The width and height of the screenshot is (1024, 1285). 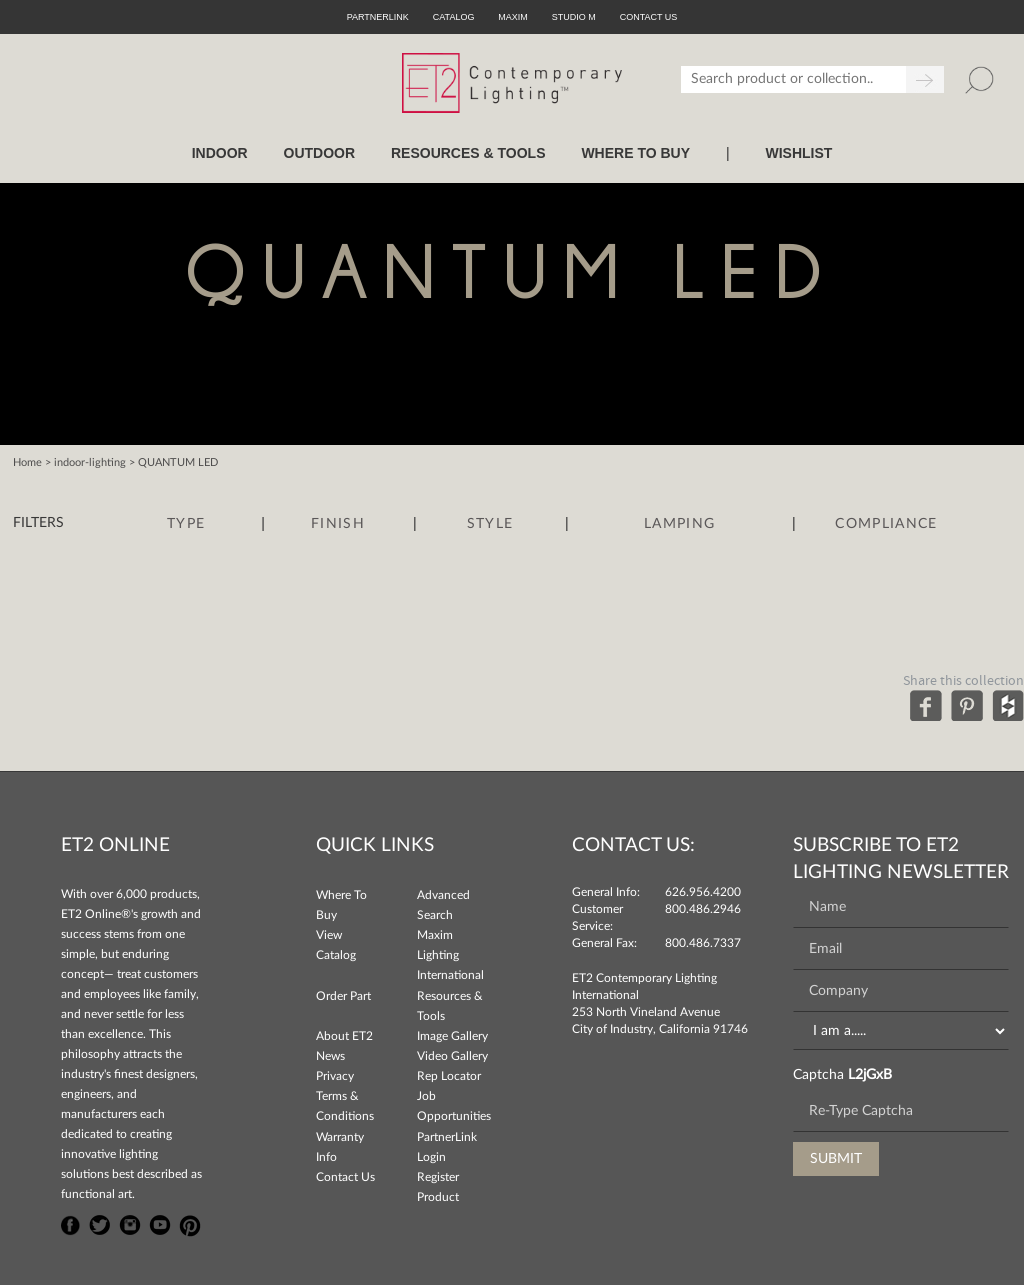 I want to click on Catalog, so click(x=454, y=17).